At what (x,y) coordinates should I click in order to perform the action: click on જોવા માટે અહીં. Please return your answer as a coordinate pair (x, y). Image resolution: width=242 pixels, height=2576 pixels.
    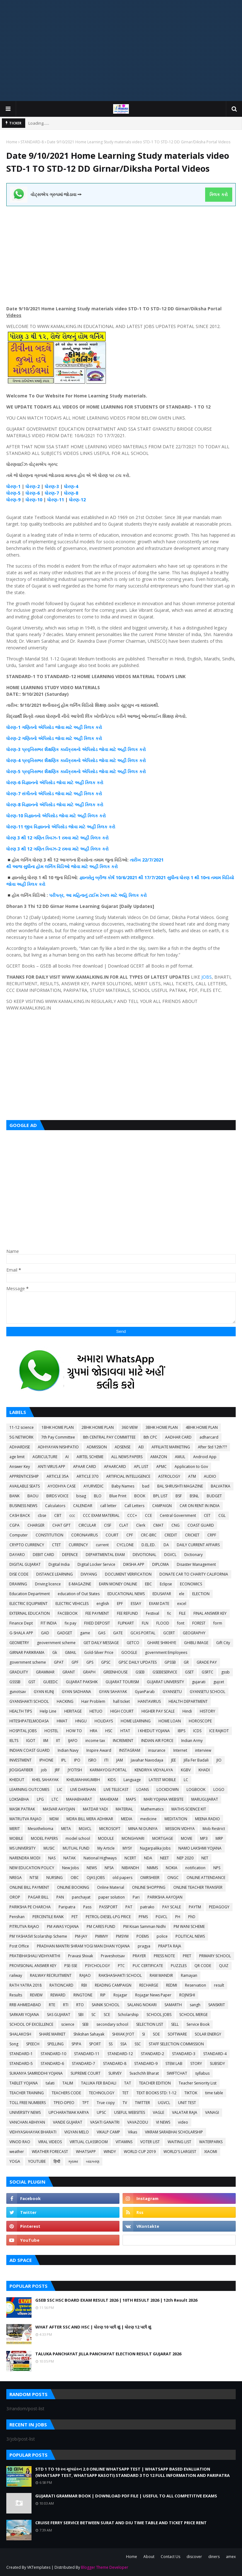
    Looking at the image, I should click on (69, 727).